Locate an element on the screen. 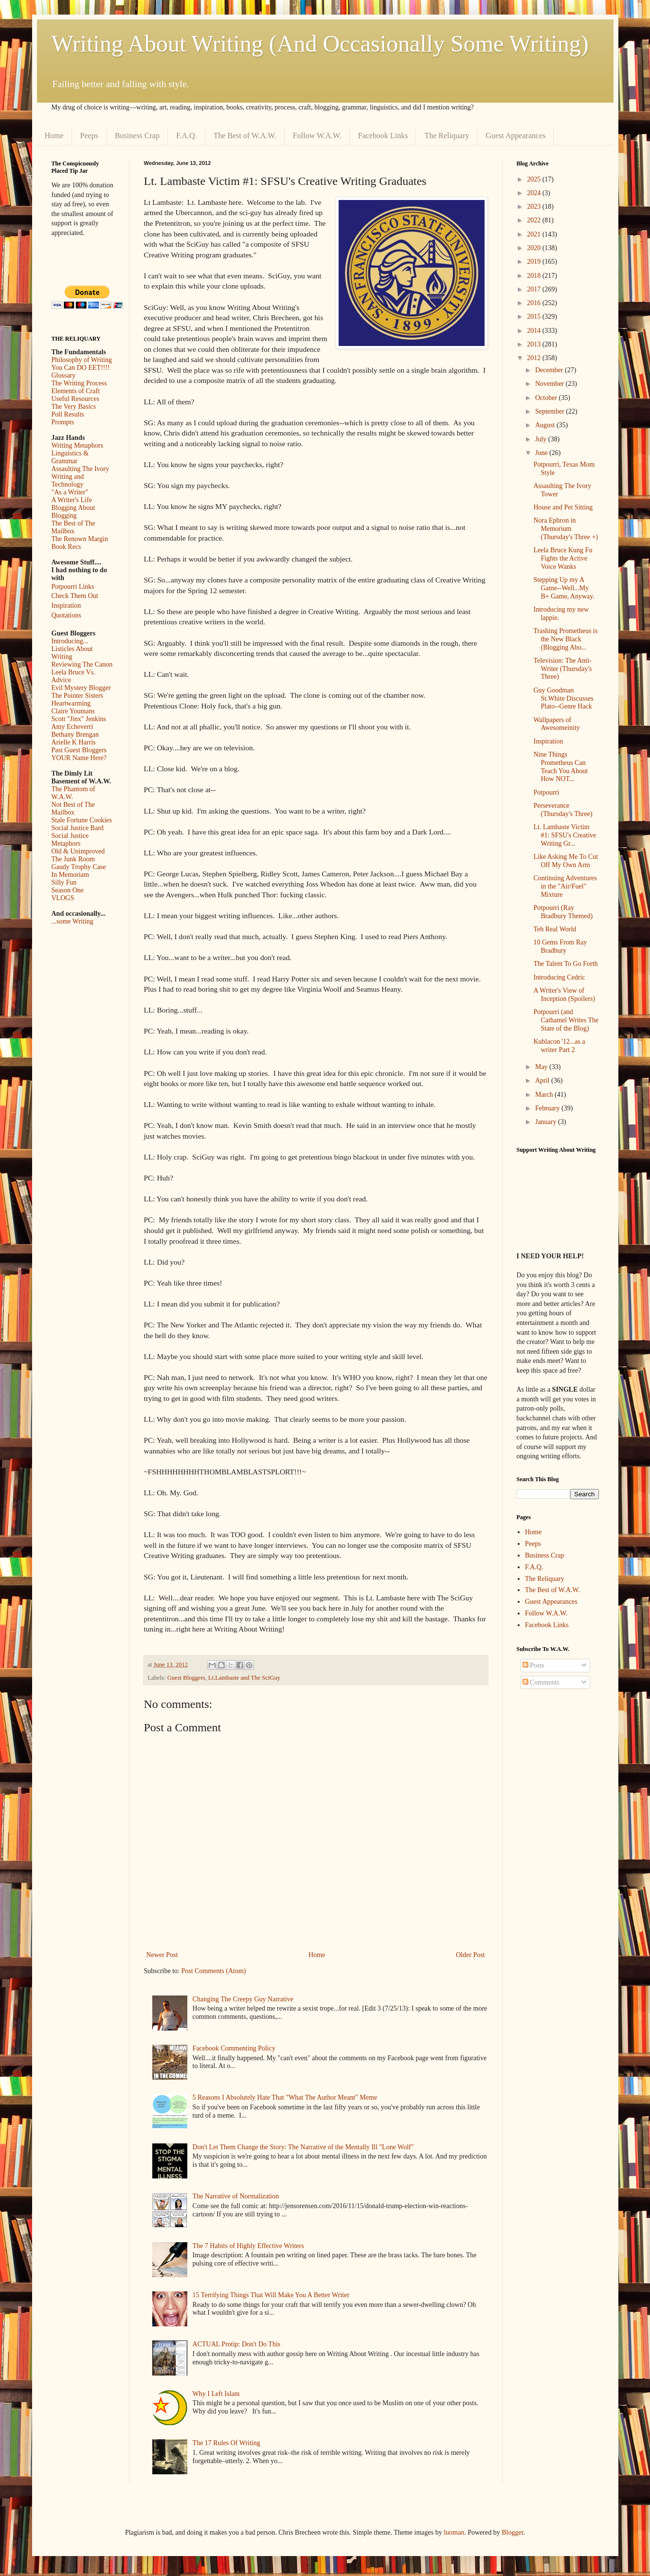 The image size is (650, 2576). Blogger is located at coordinates (512, 2532).